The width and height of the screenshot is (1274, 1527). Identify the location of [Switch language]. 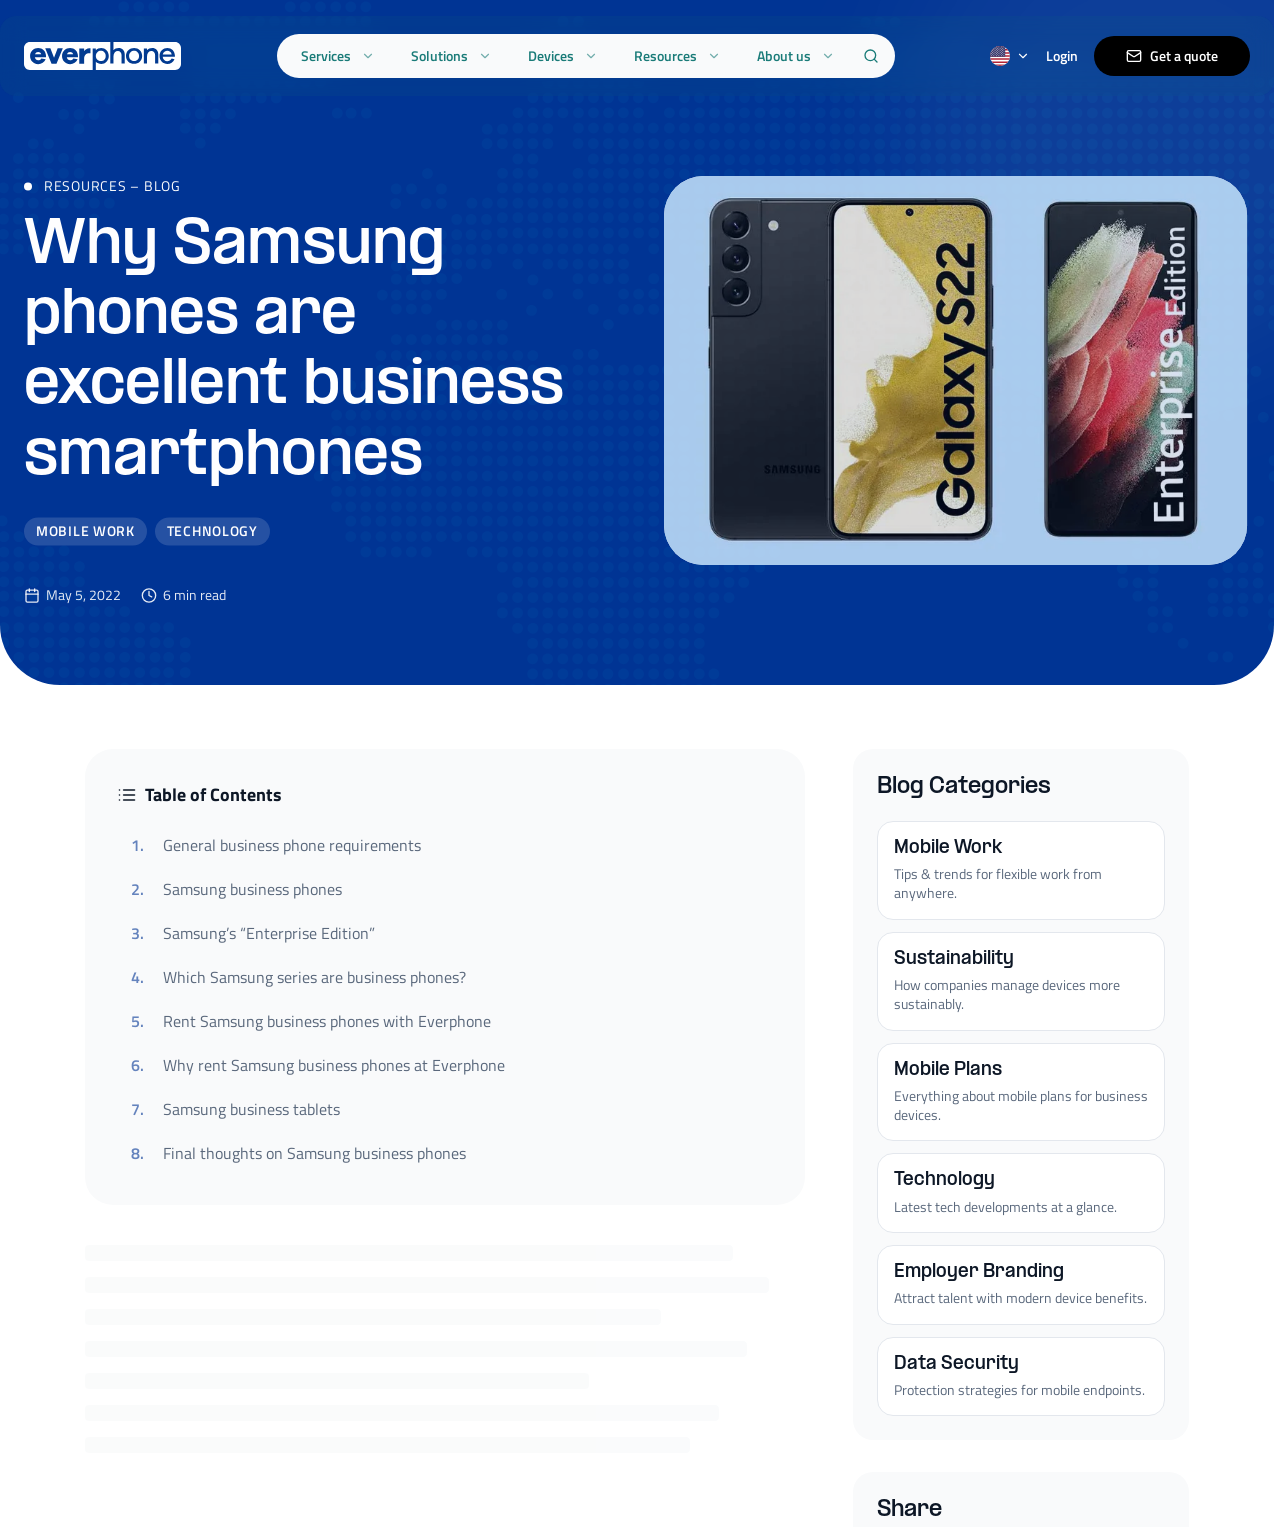
(1010, 56).